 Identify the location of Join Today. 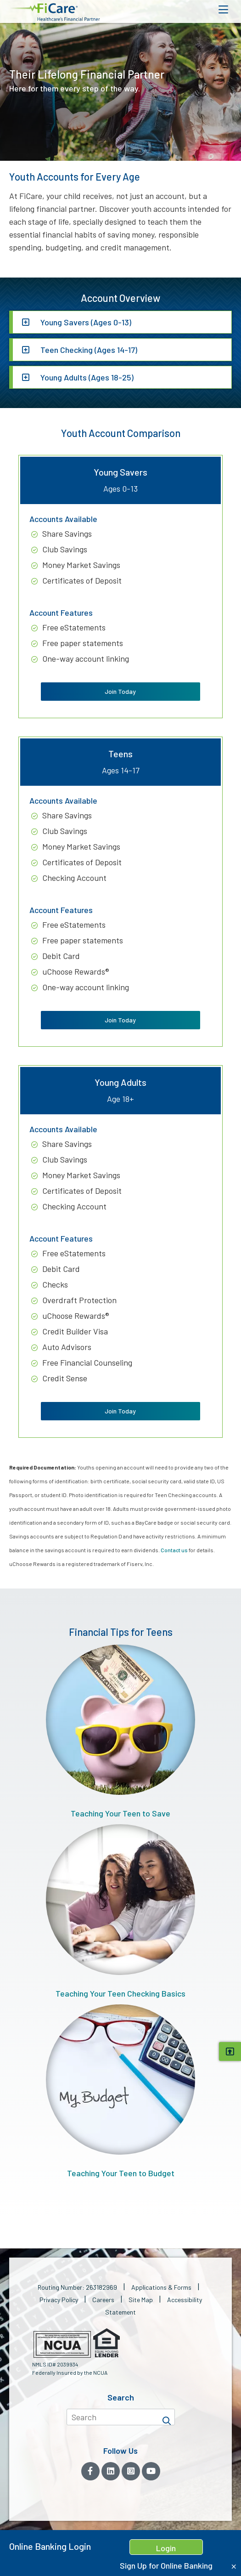
(120, 691).